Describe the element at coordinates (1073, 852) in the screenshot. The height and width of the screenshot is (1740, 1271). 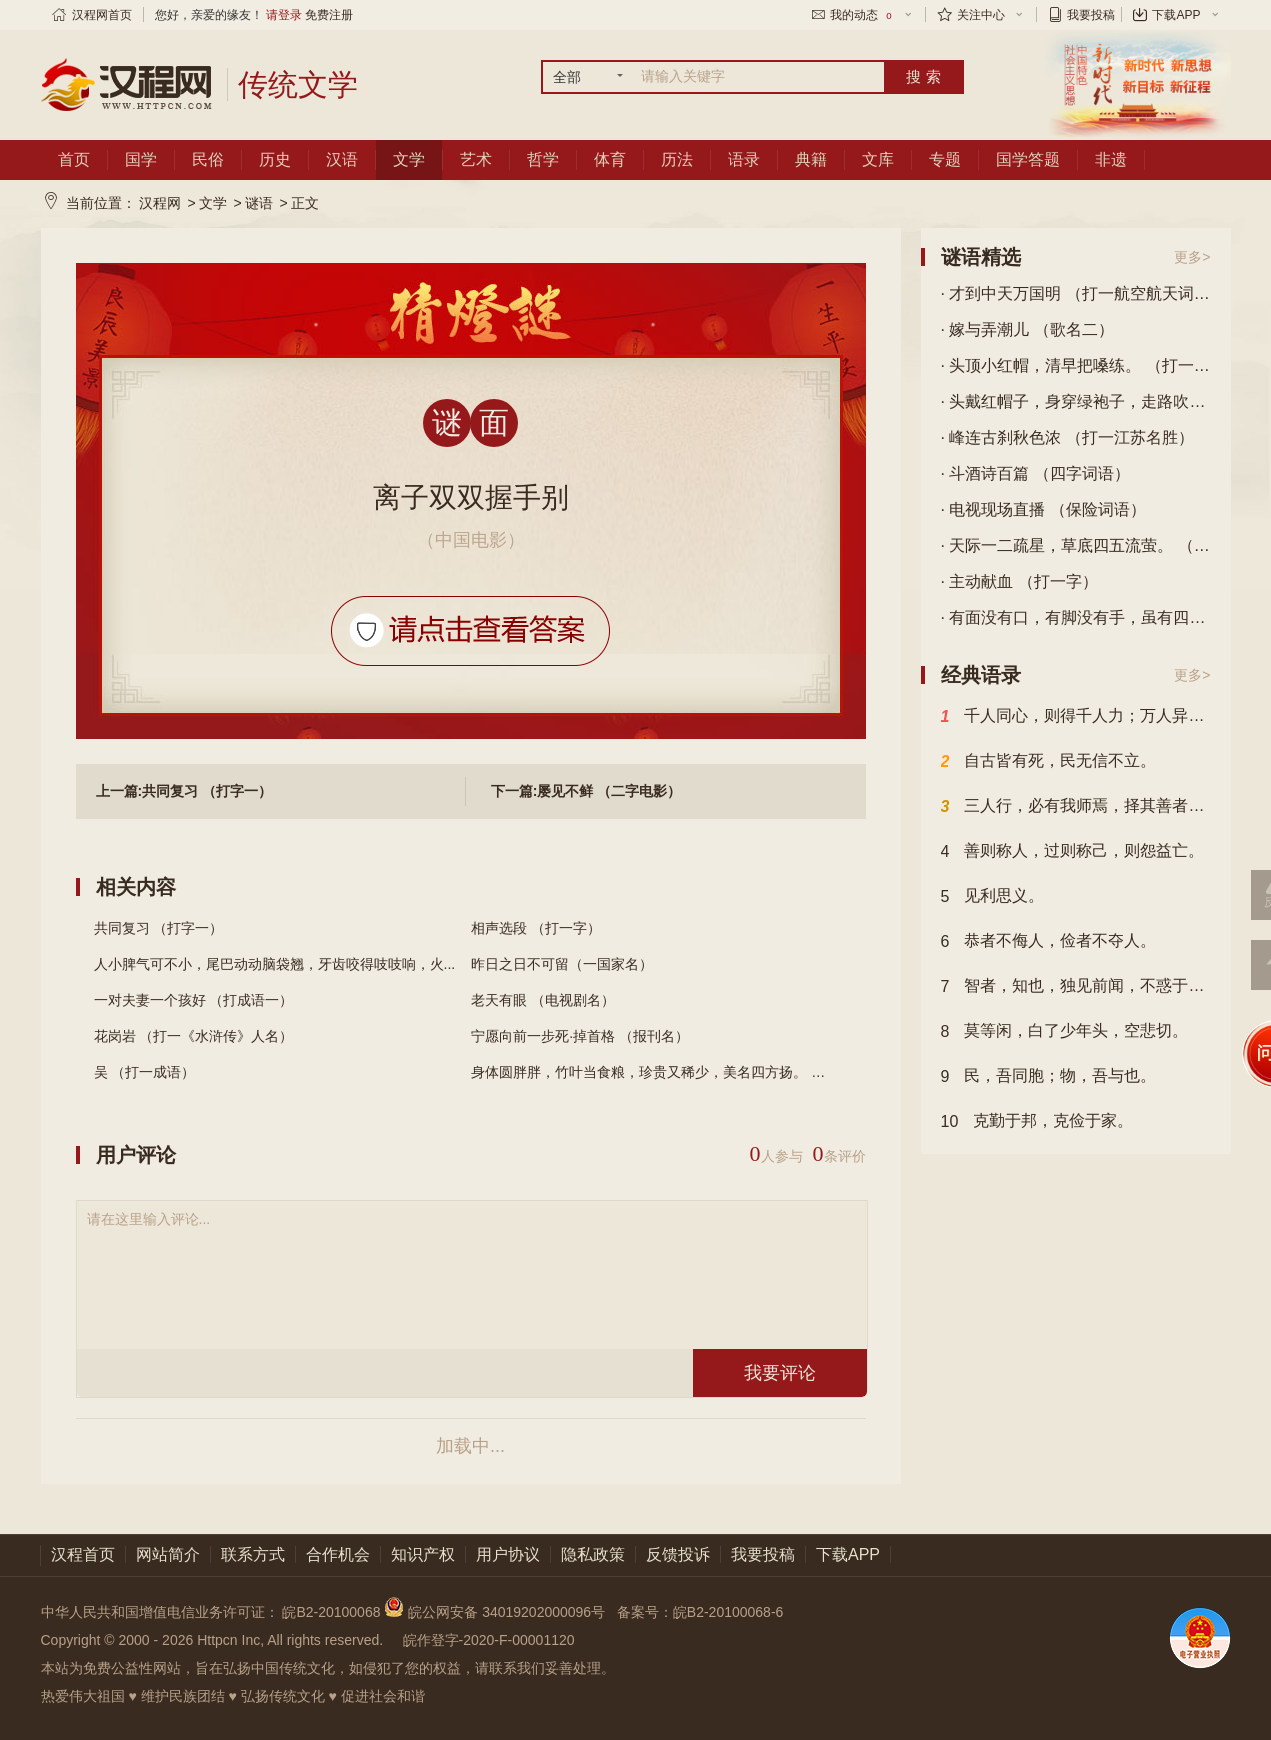
I see `善则称人，过则称己，则怨益亡。` at that location.